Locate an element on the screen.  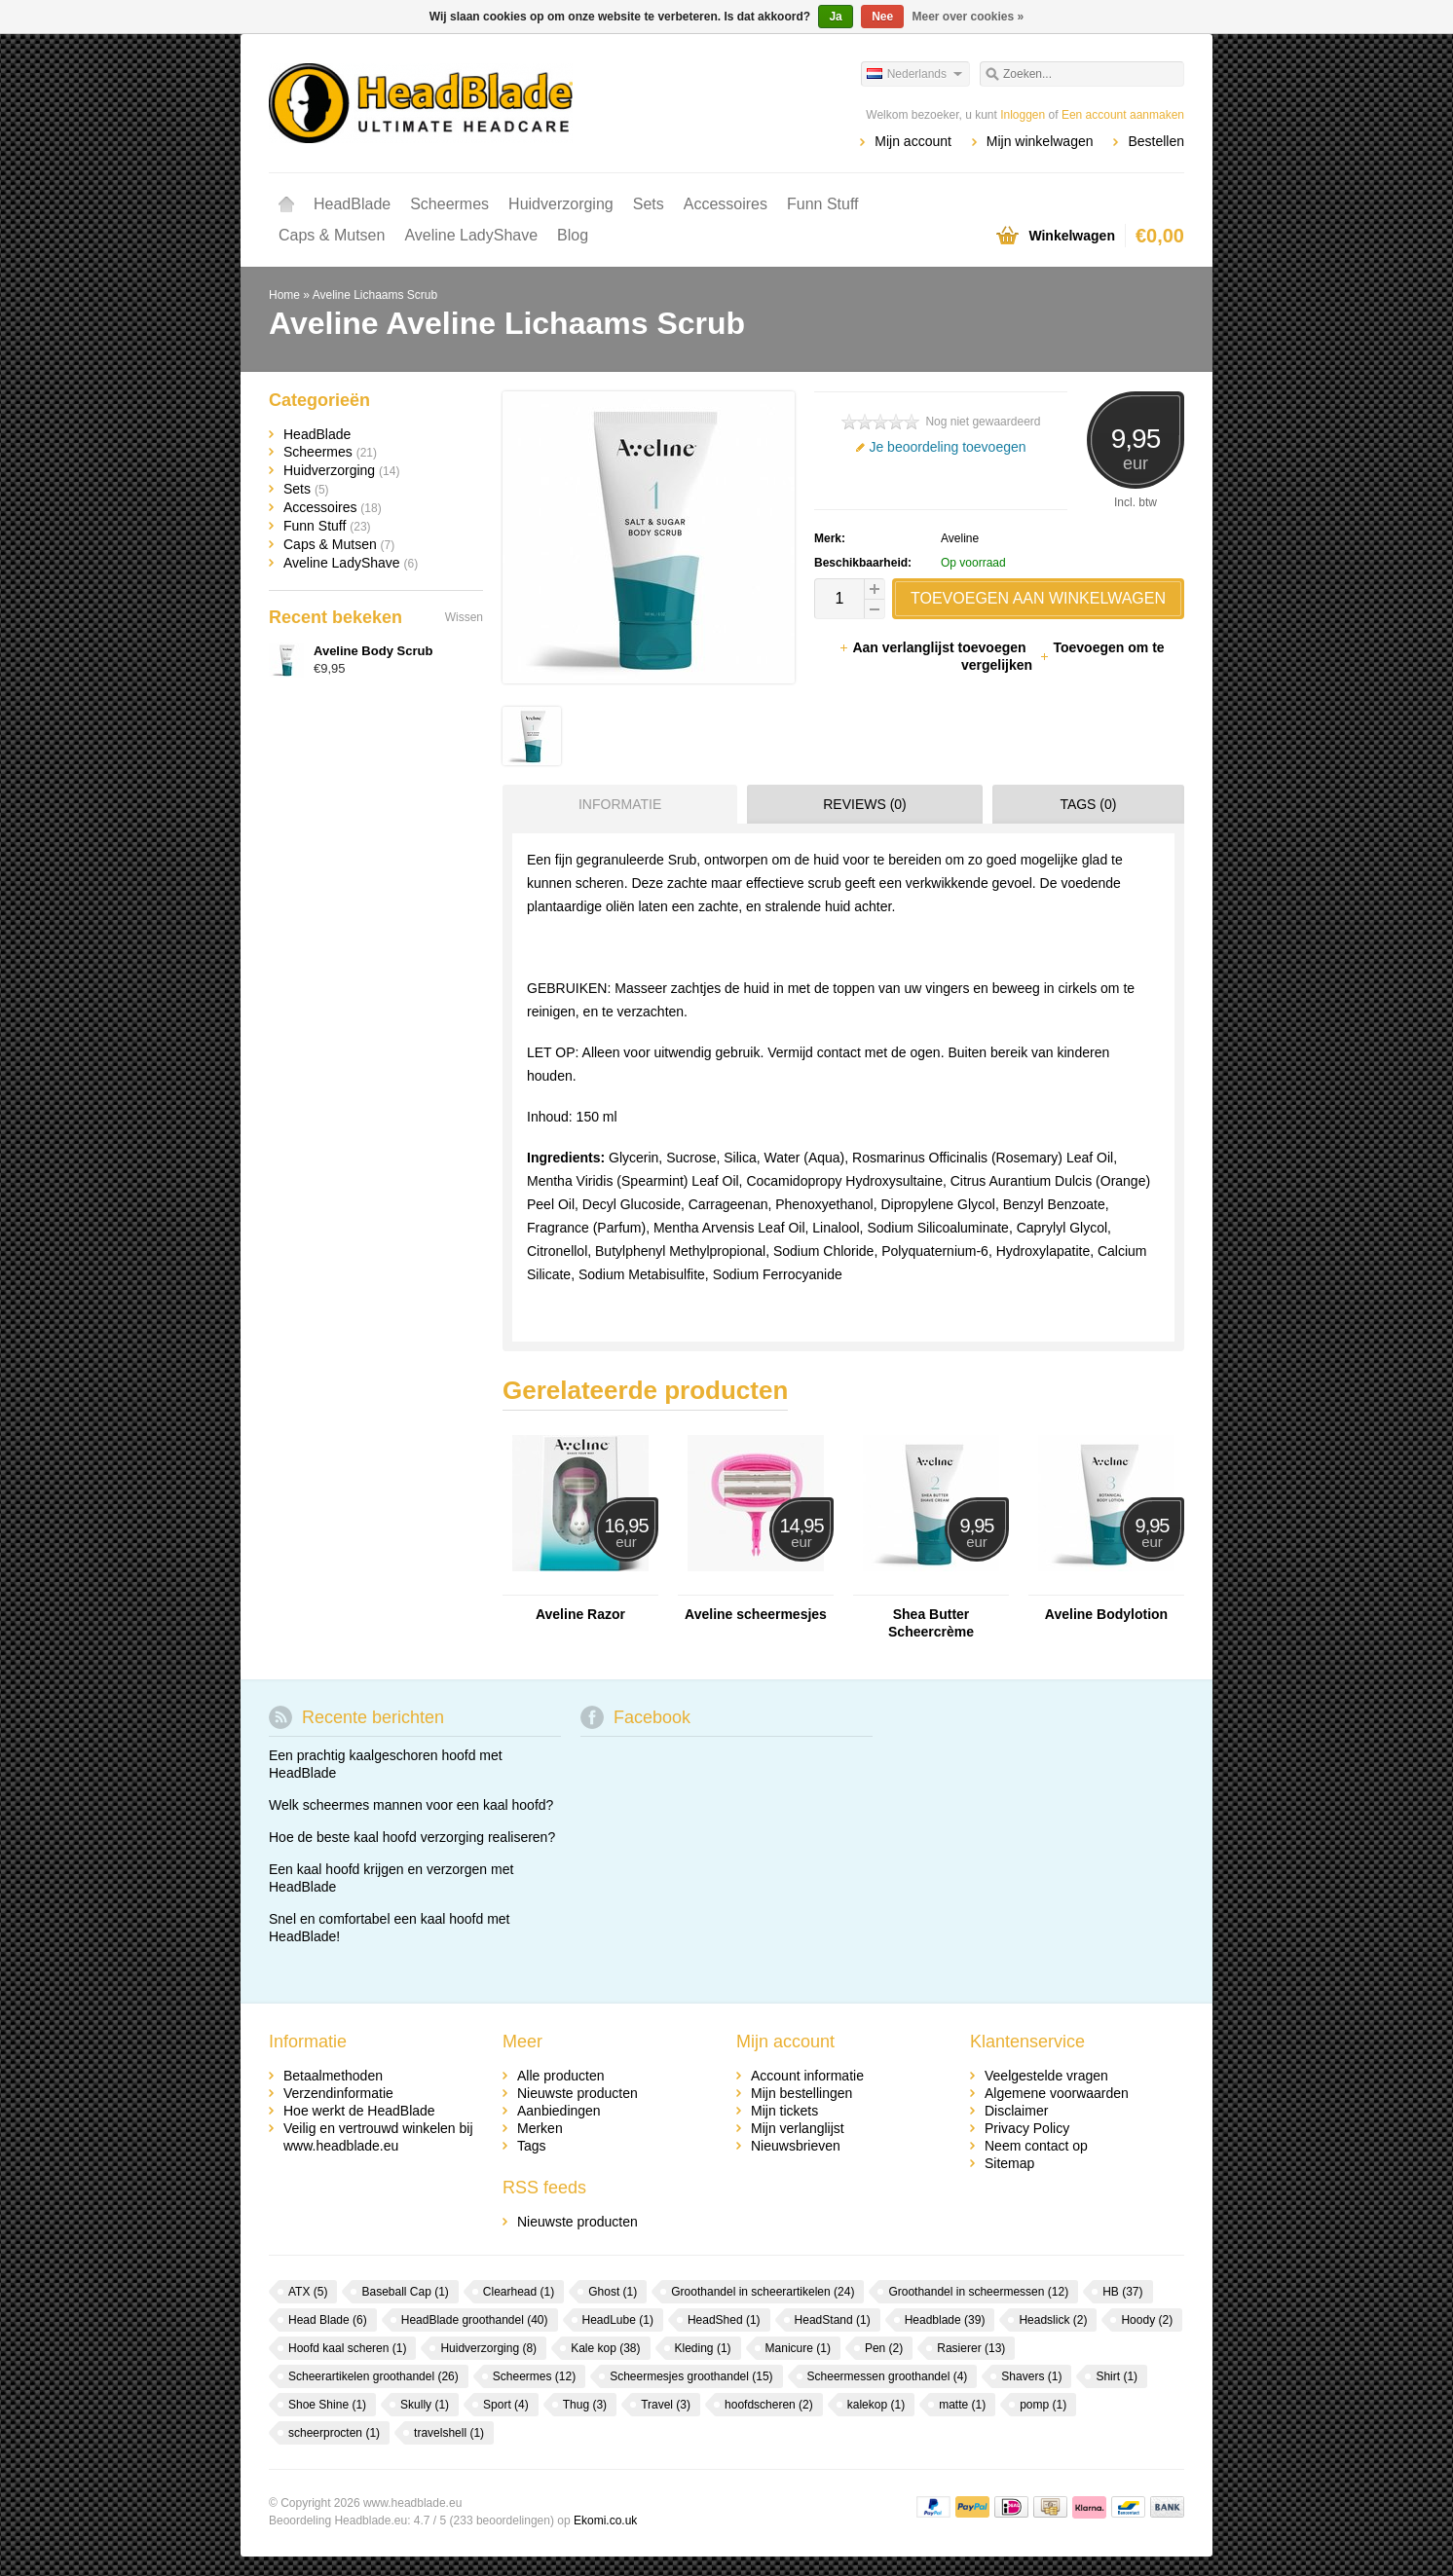
kalekop is located at coordinates (876, 2404).